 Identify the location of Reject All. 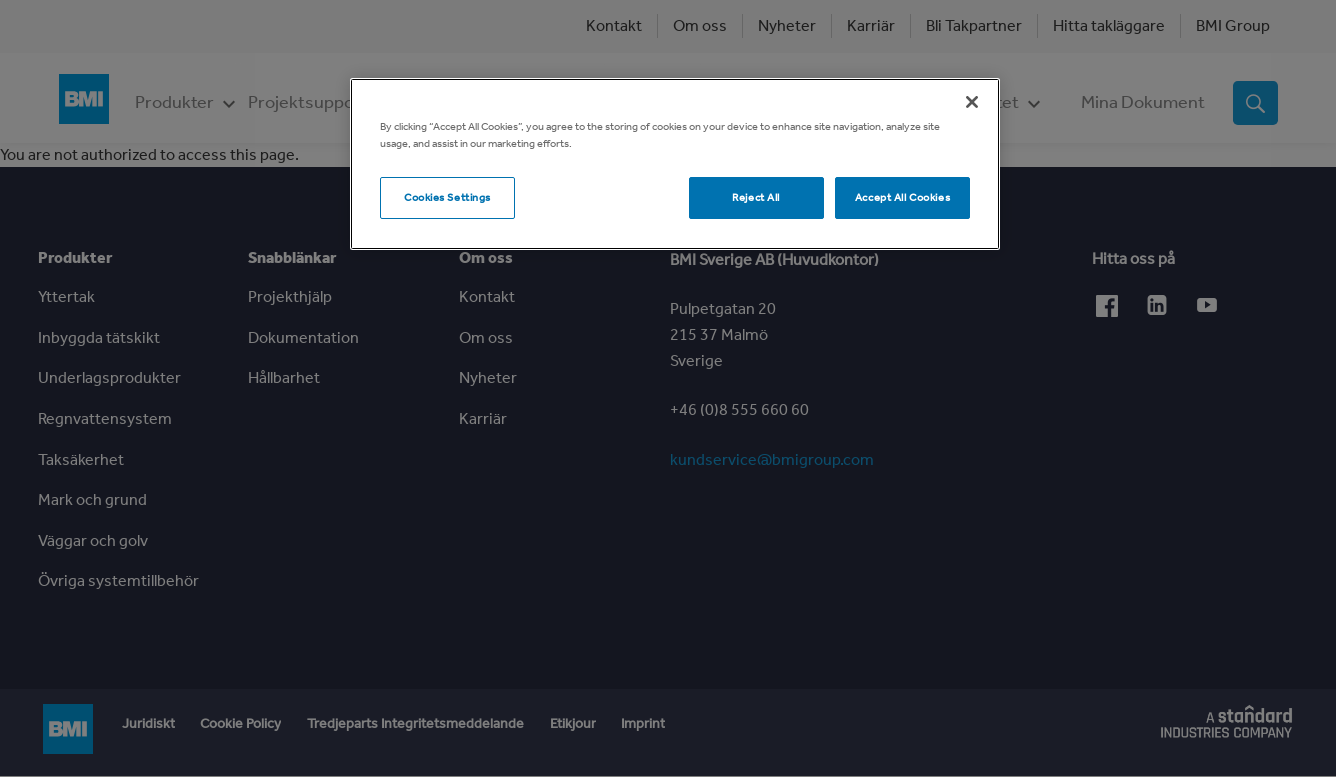
(756, 197).